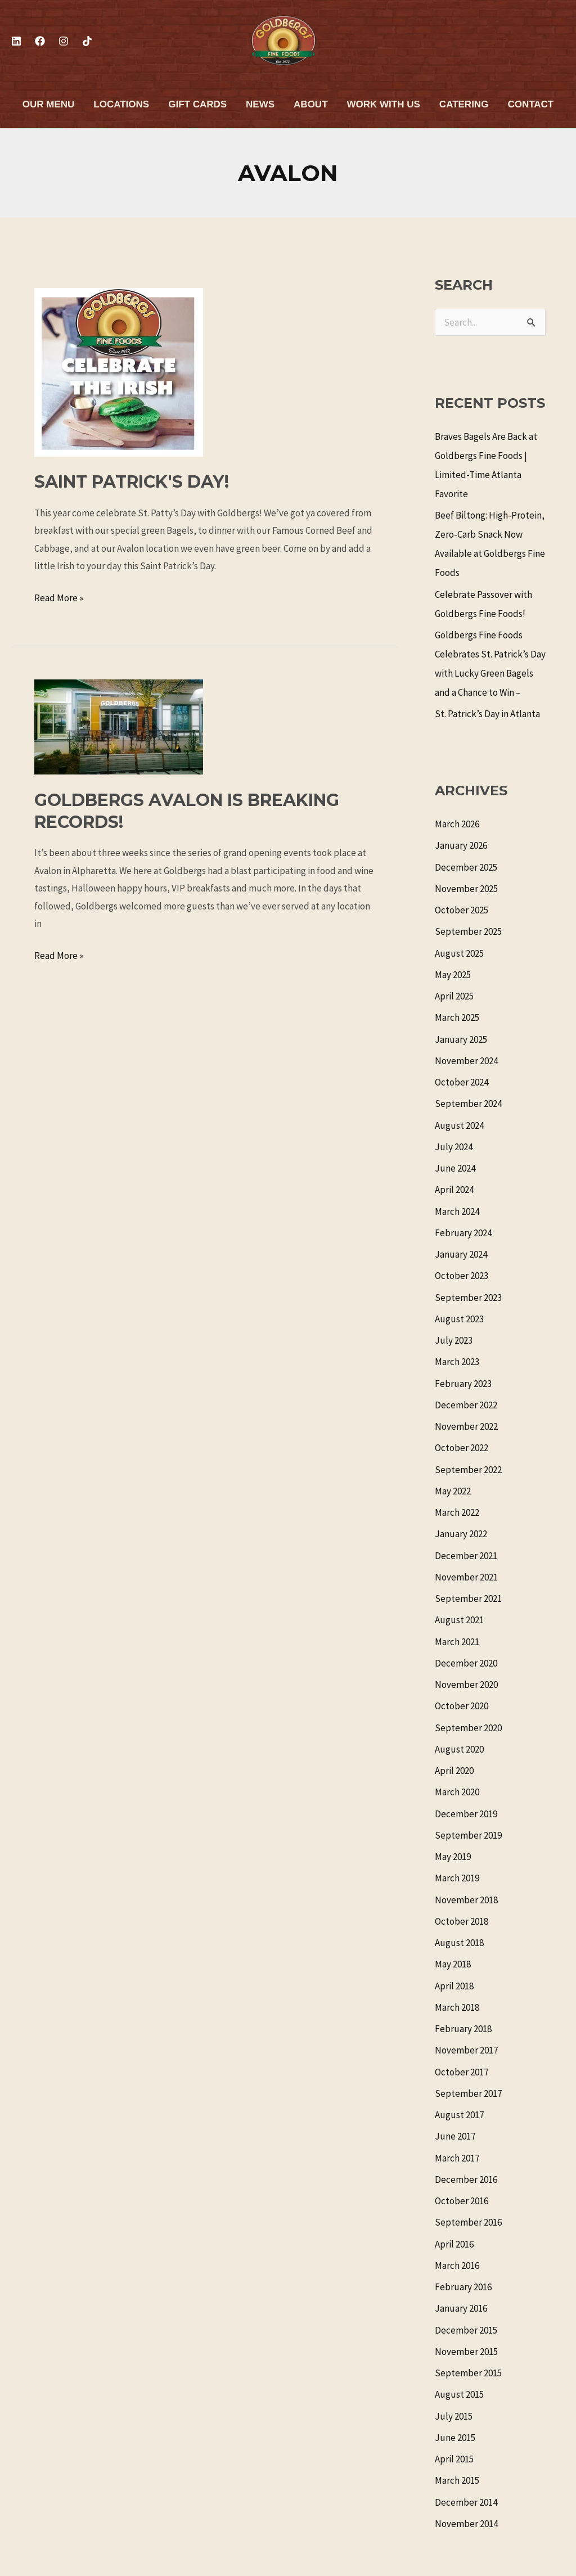 This screenshot has width=576, height=2576. Describe the element at coordinates (453, 1491) in the screenshot. I see `May 2022` at that location.